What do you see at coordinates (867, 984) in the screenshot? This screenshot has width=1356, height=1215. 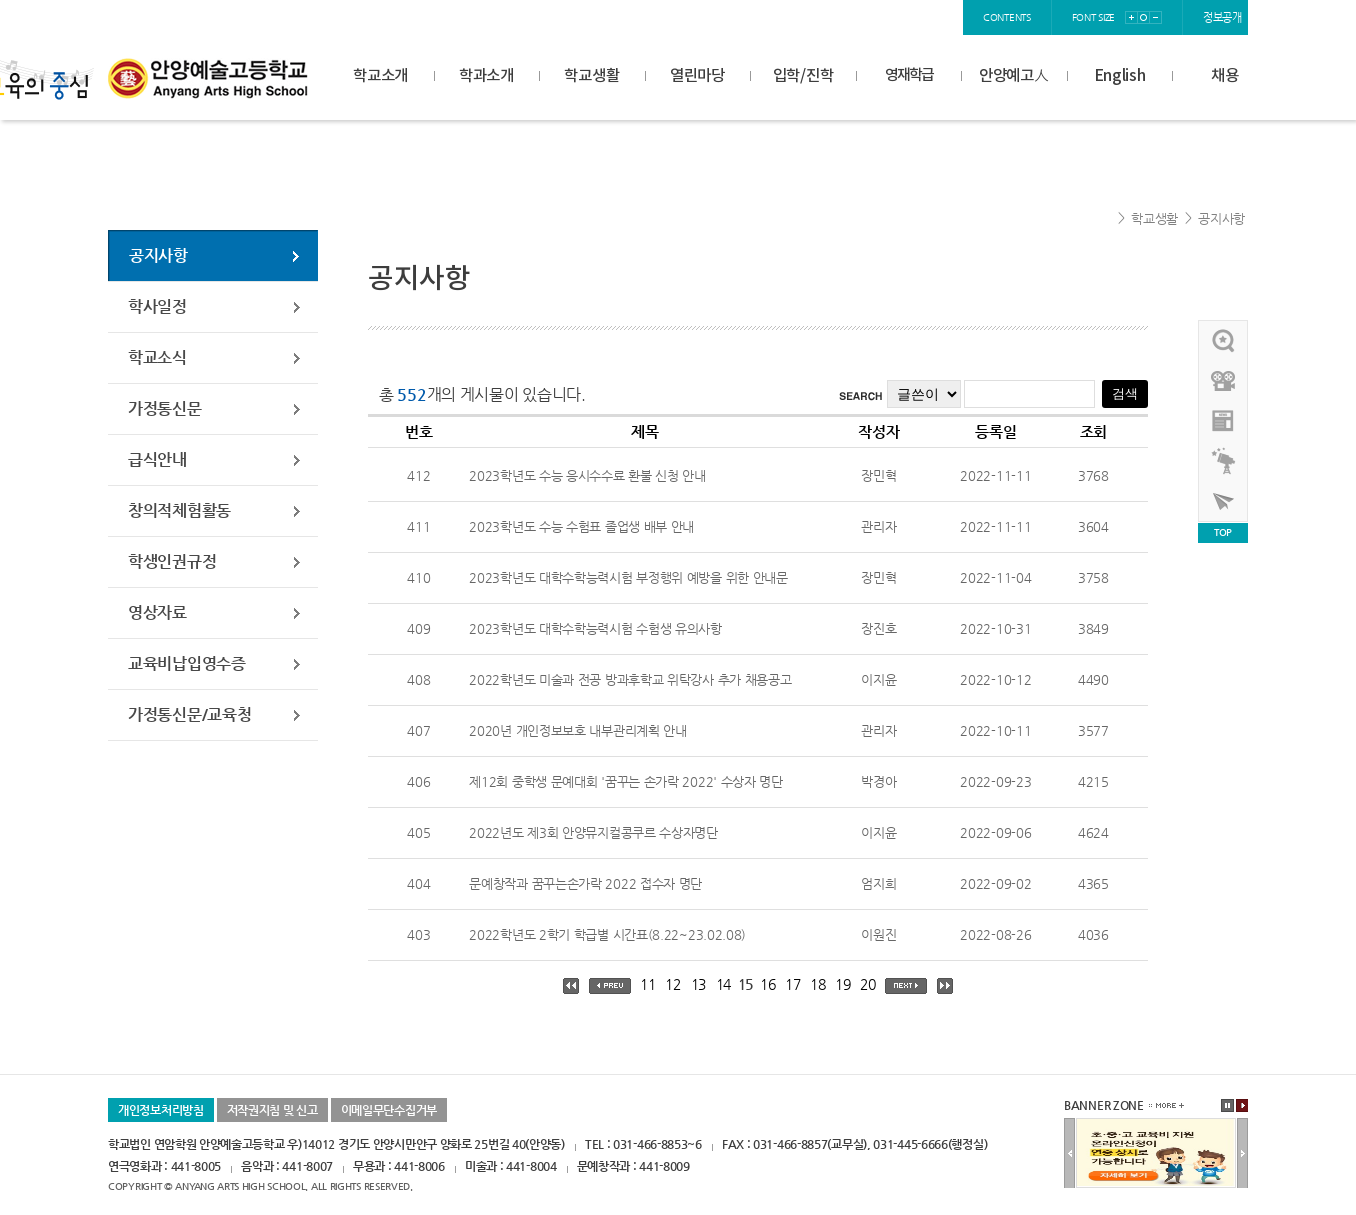 I see `20` at bounding box center [867, 984].